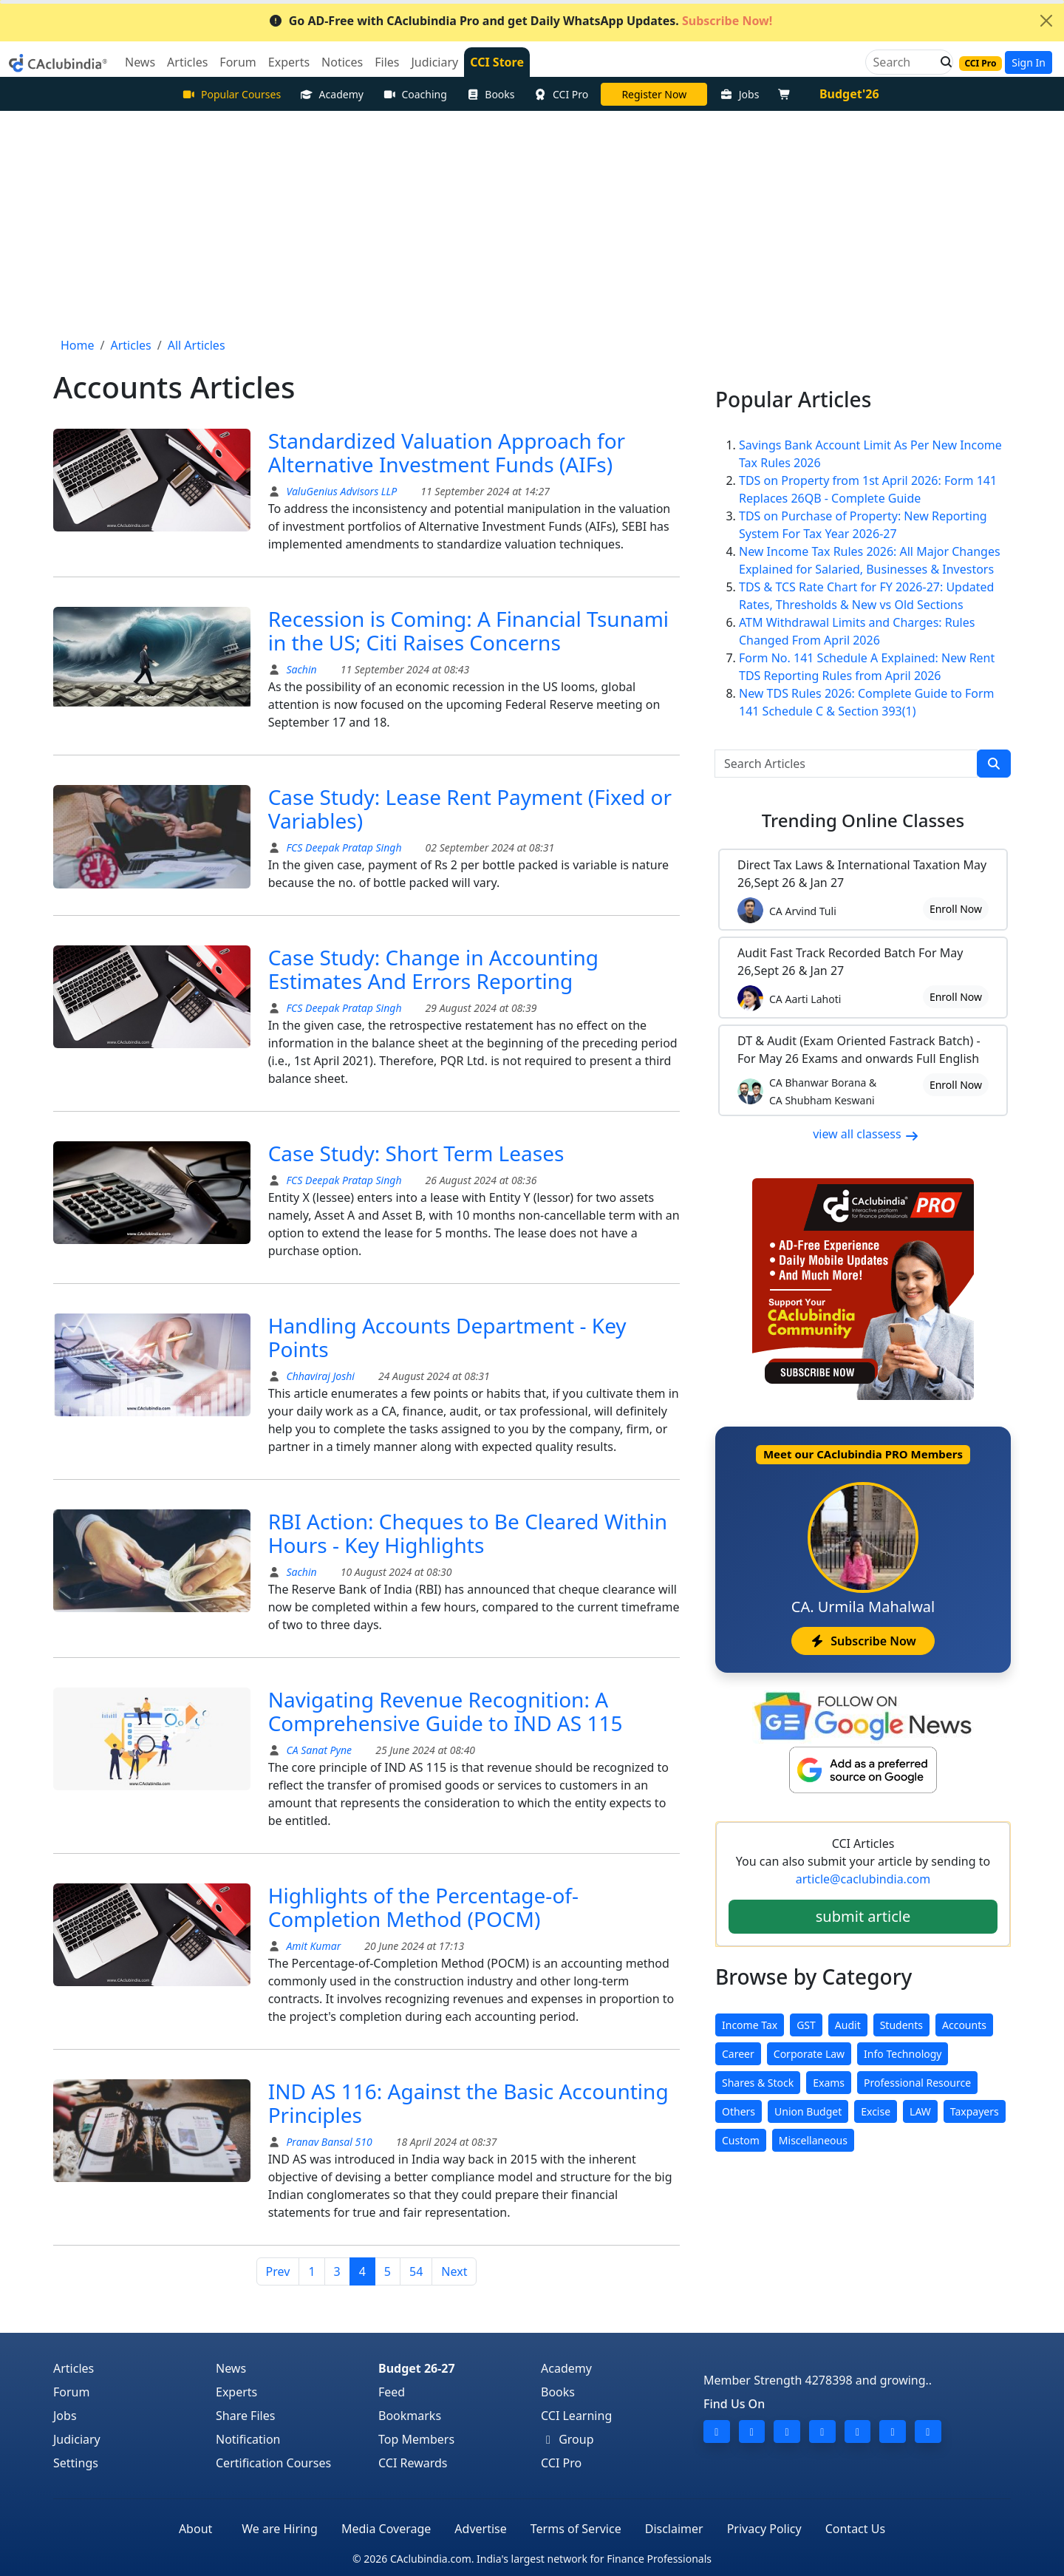 This screenshot has height=2576, width=1064. I want to click on Accounts, so click(964, 2025).